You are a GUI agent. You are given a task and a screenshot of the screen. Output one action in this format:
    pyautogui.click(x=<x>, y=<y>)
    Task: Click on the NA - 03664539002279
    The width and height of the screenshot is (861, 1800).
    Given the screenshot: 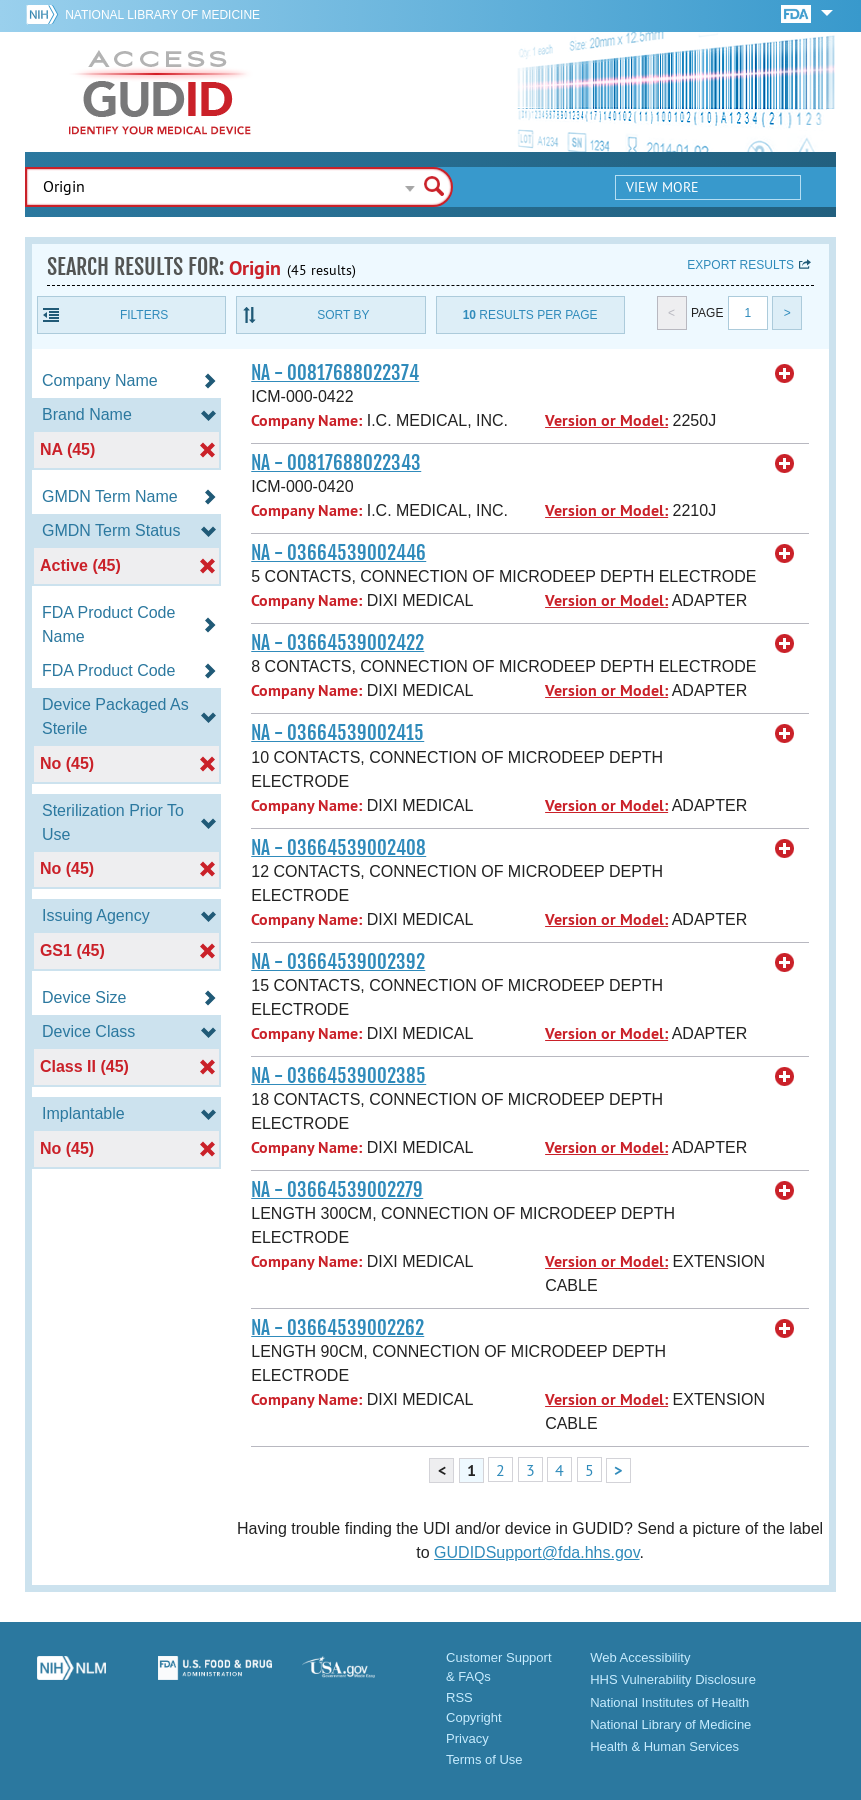 What is the action you would take?
    pyautogui.click(x=337, y=1190)
    